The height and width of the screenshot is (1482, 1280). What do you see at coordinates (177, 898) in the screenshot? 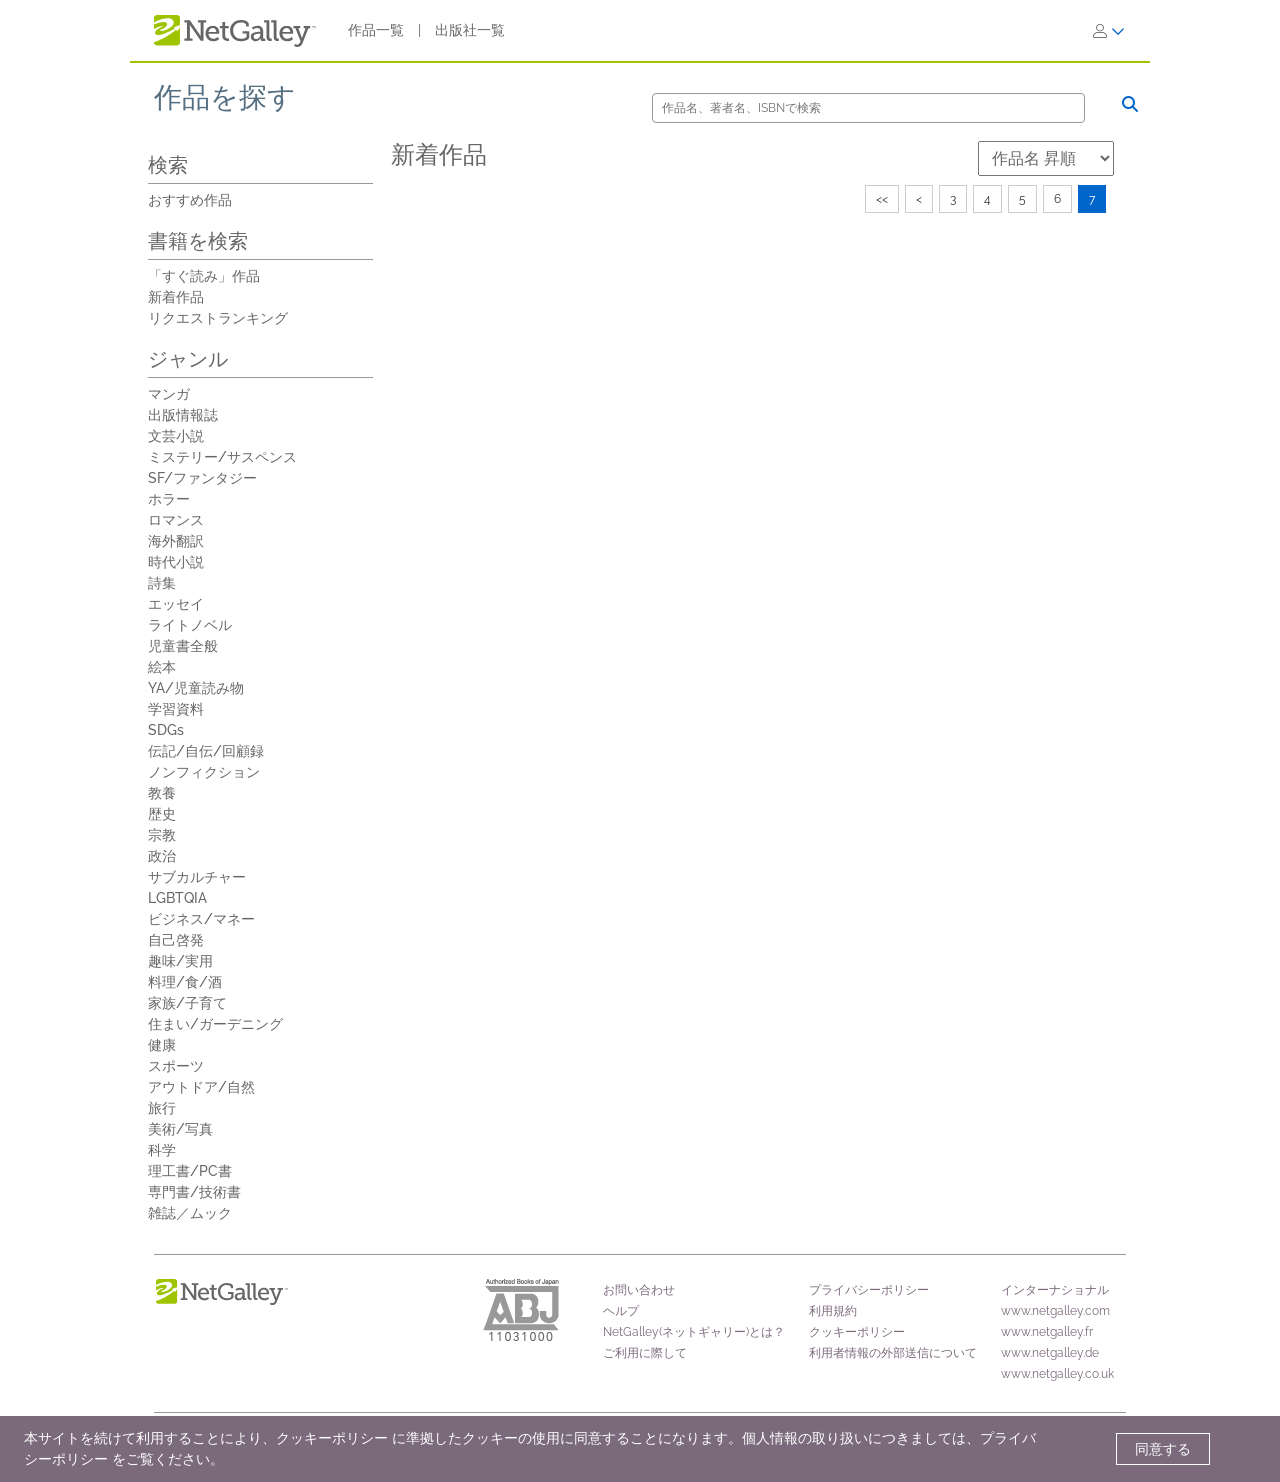
I see `LGBTQIA` at bounding box center [177, 898].